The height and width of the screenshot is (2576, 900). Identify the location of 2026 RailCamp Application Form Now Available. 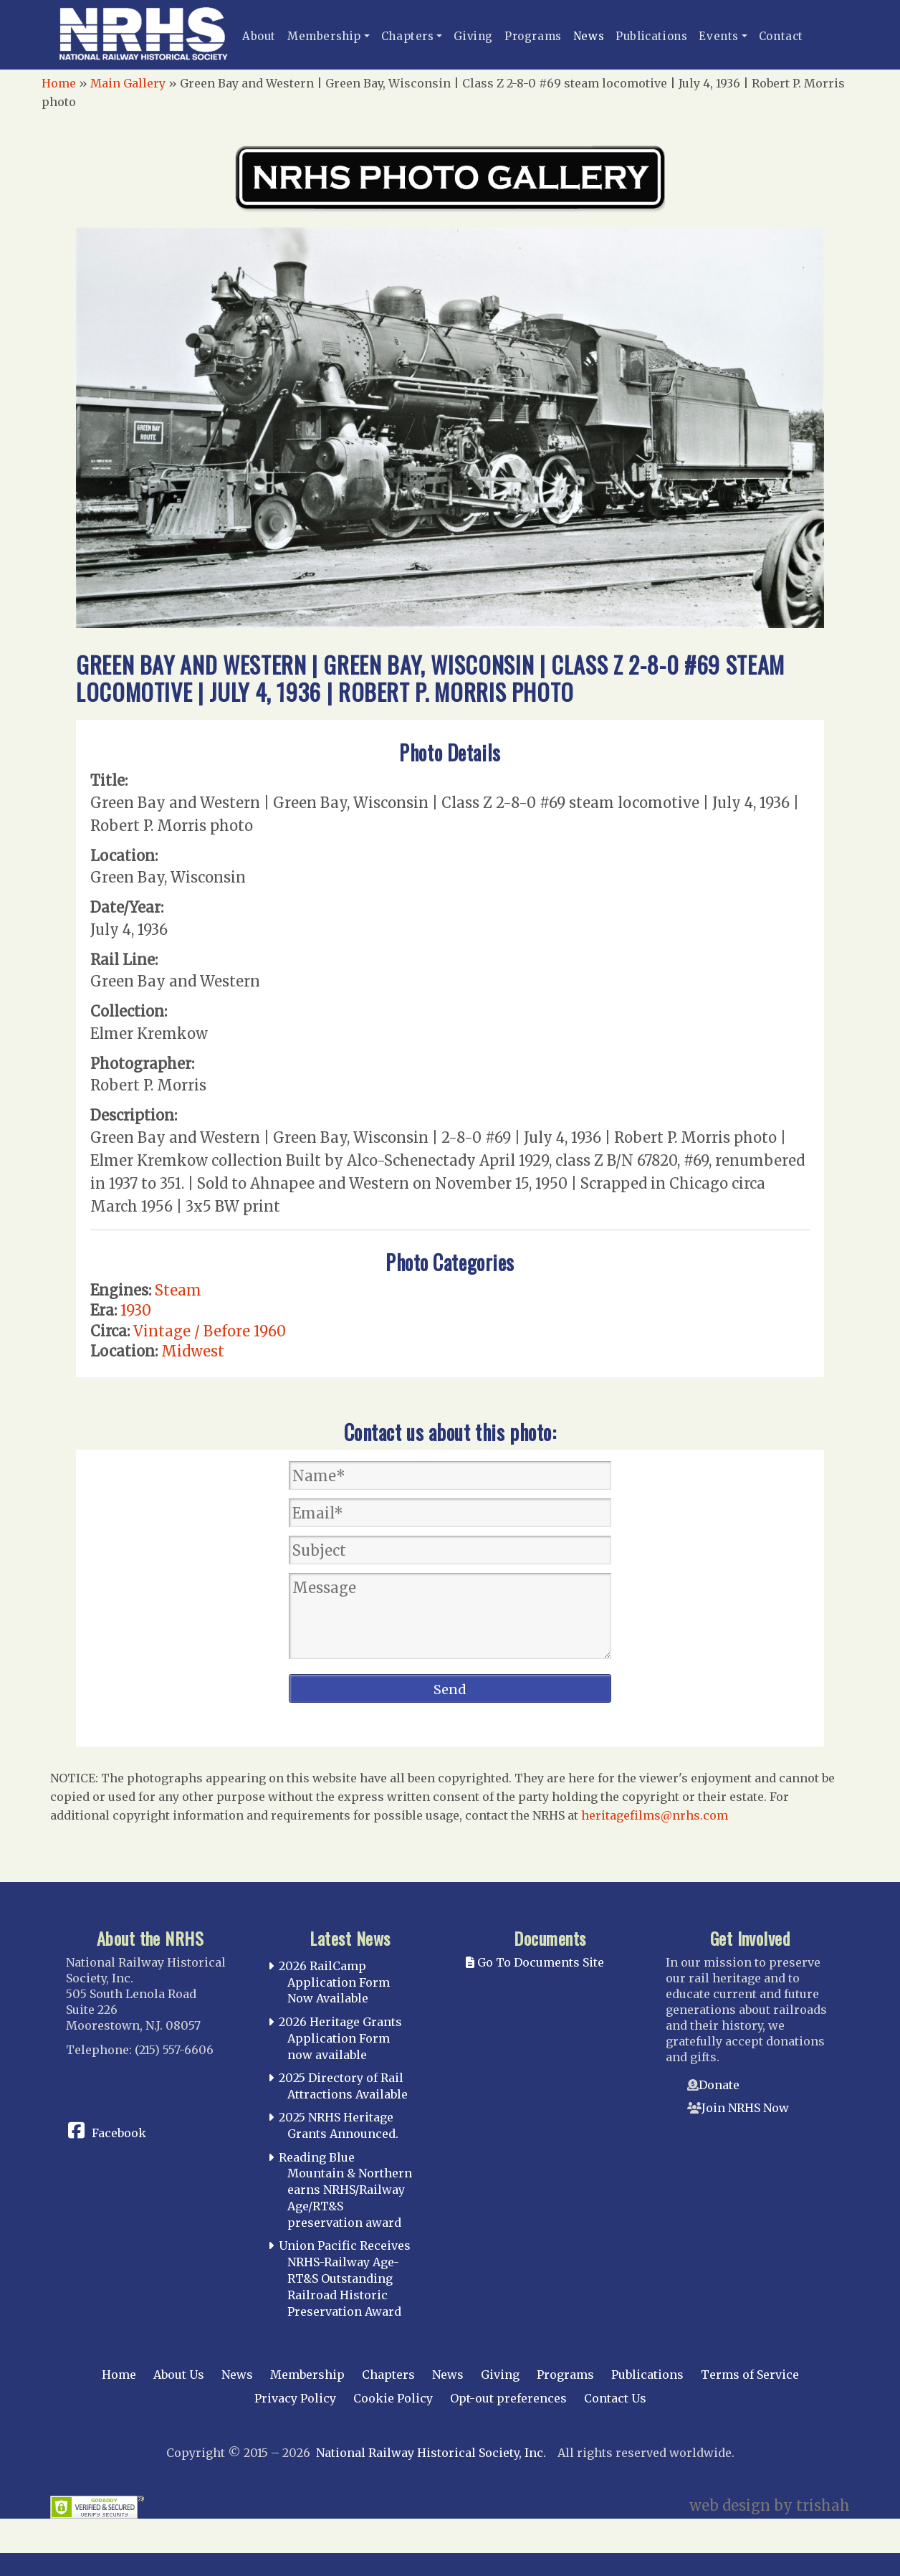
(334, 1982).